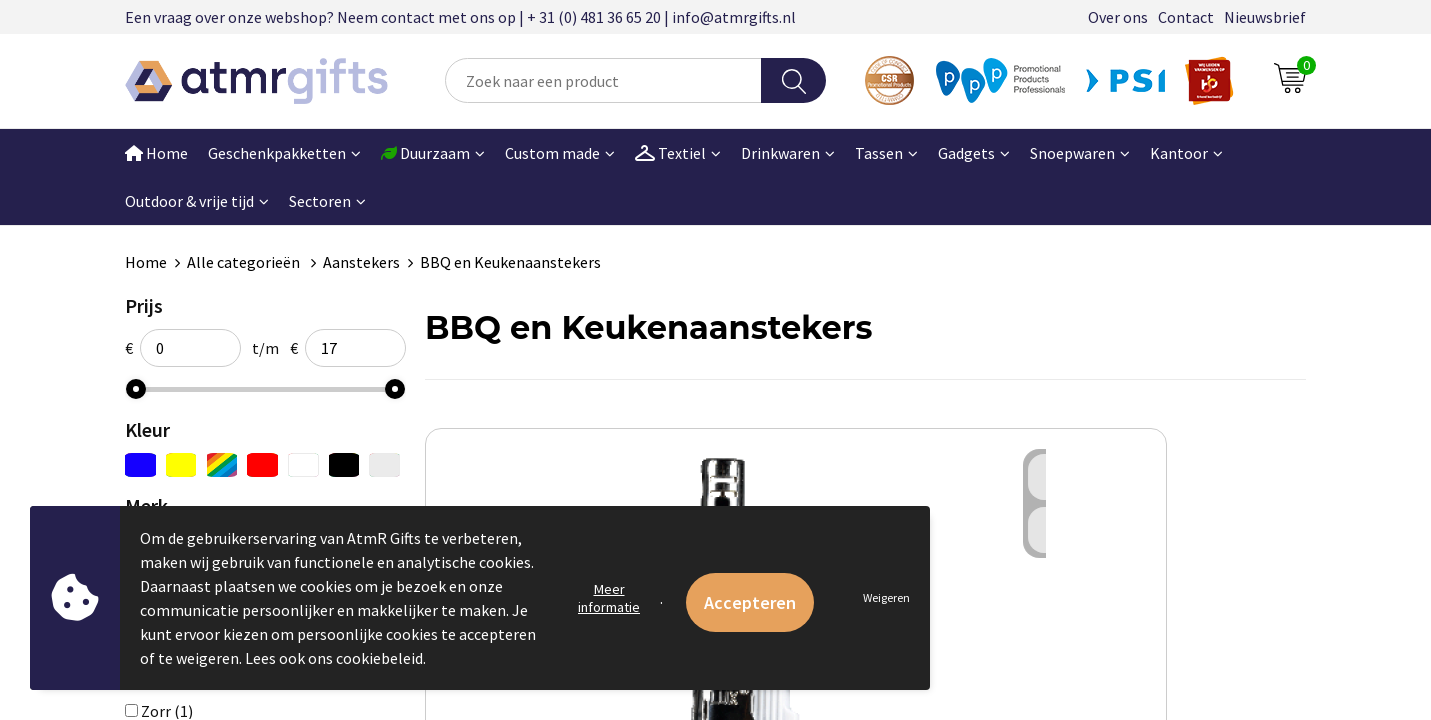 The width and height of the screenshot is (1431, 720). Describe the element at coordinates (1186, 17) in the screenshot. I see `Contact` at that location.